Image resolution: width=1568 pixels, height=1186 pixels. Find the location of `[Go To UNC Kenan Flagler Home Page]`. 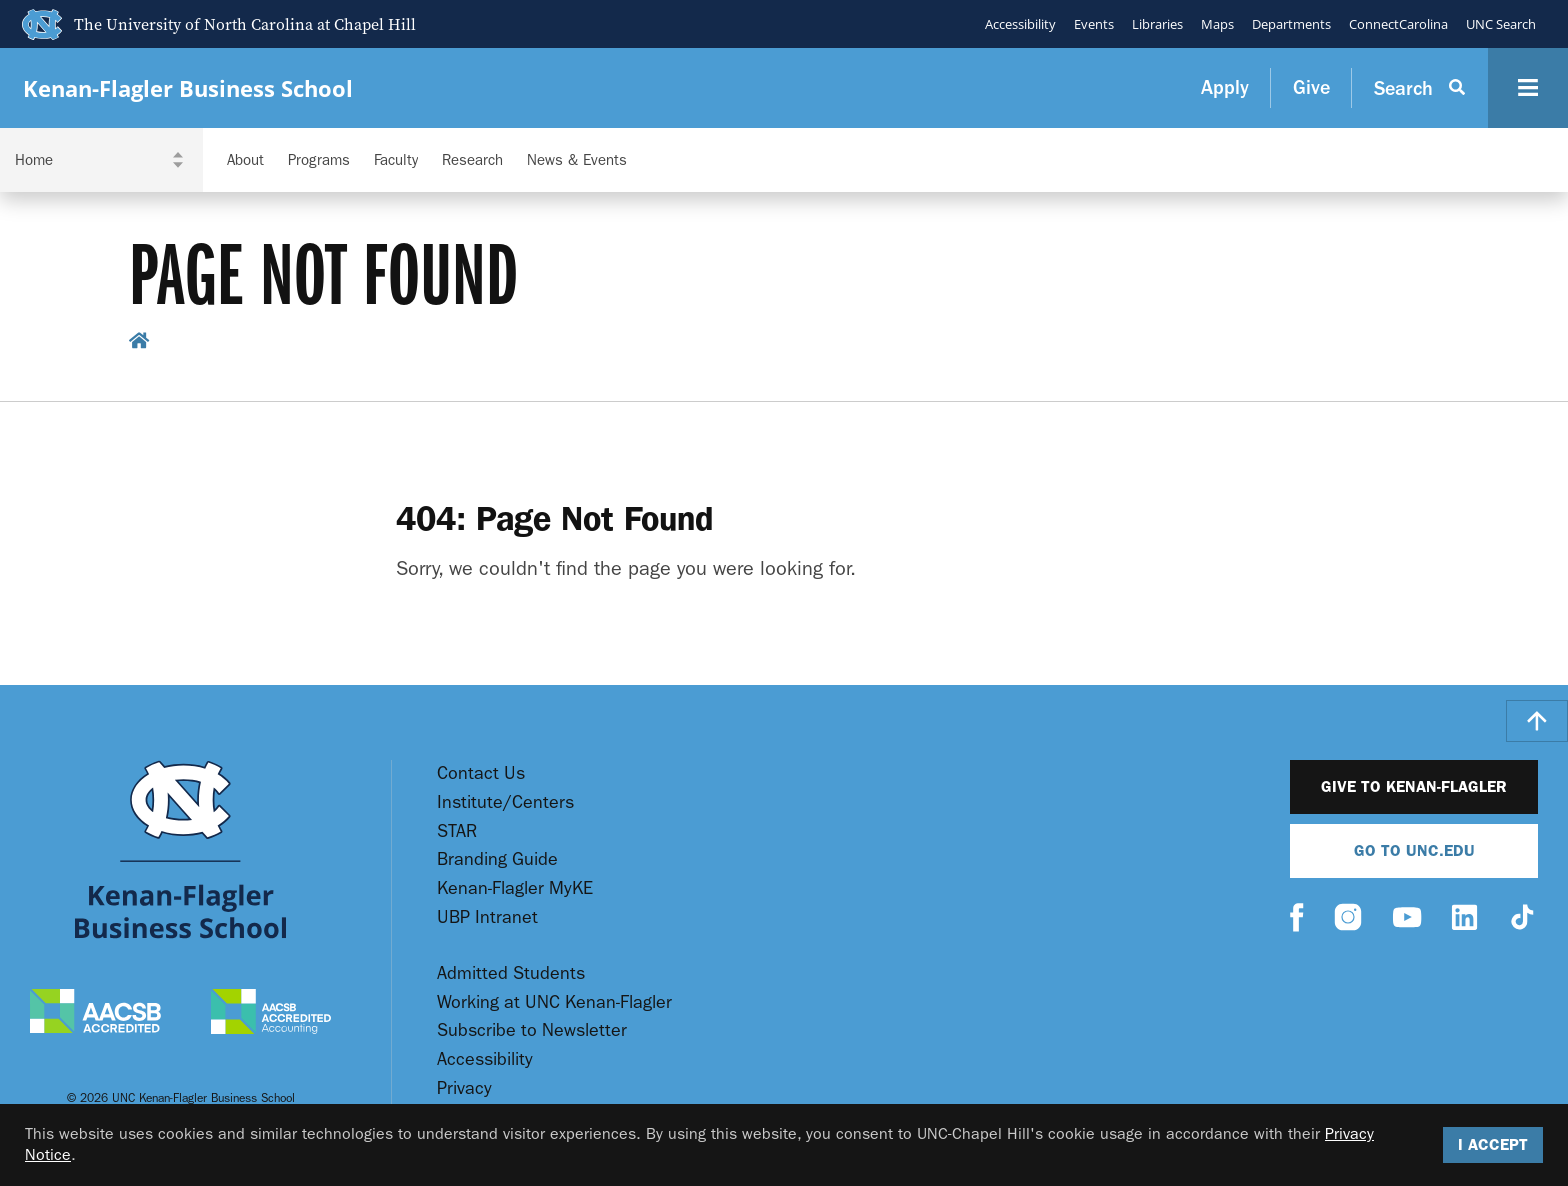

[Go To UNC Kenan Flagler Home Page] is located at coordinates (180, 849).